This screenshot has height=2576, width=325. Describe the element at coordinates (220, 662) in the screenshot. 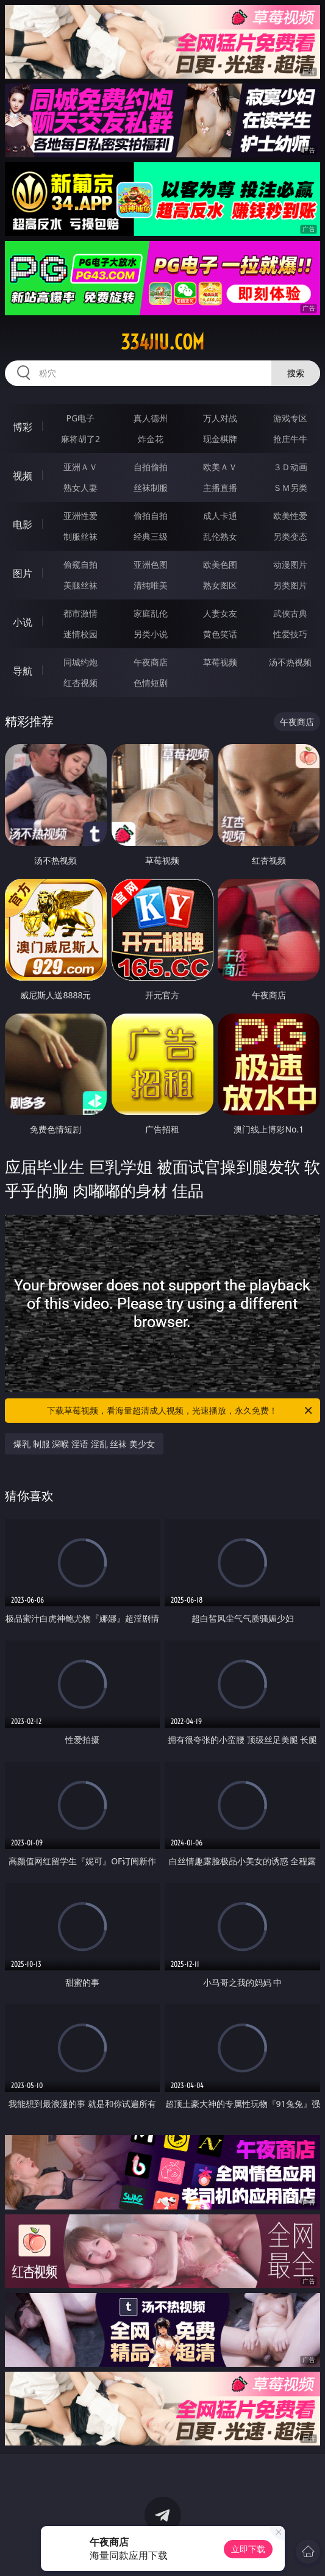

I see `草莓视频` at that location.